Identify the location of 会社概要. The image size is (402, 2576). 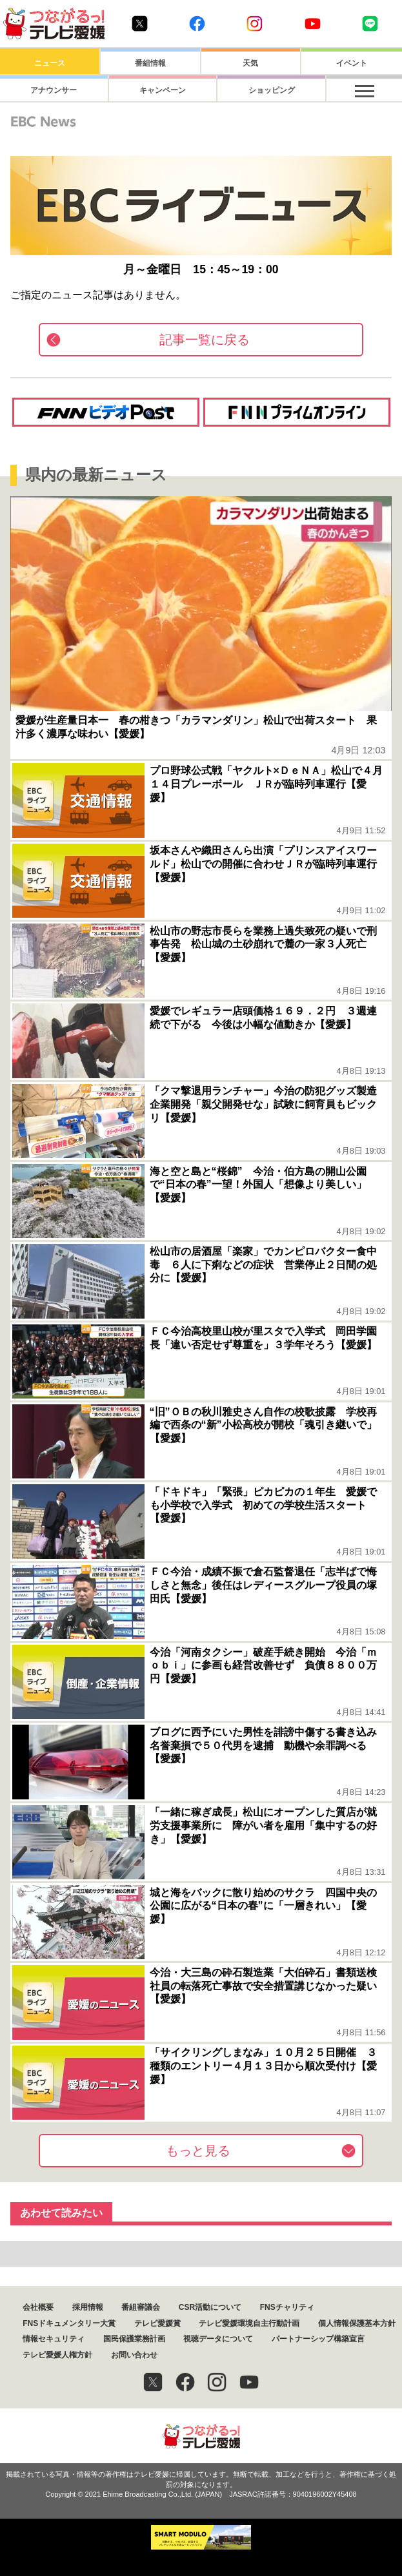
(38, 2307).